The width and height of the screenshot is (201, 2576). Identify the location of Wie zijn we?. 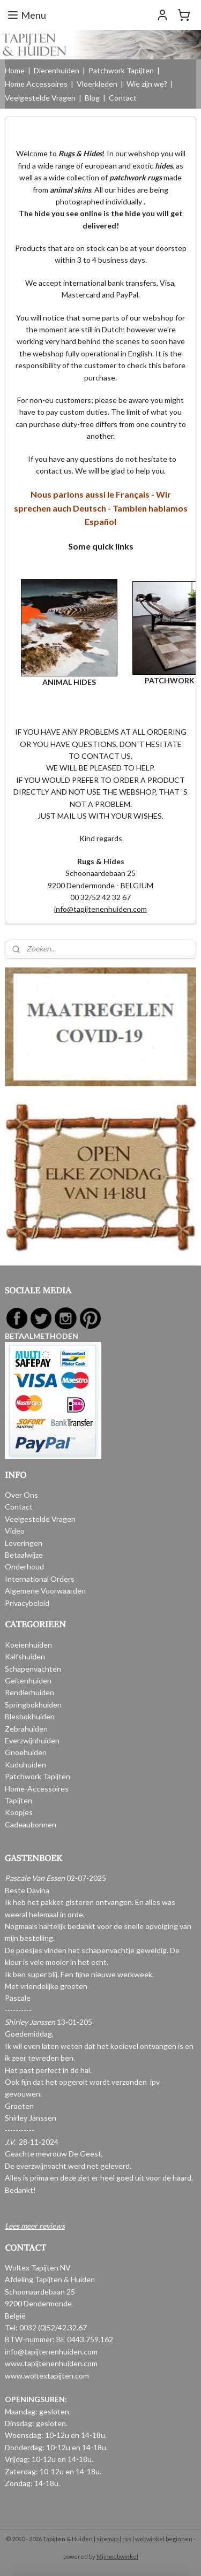
(146, 83).